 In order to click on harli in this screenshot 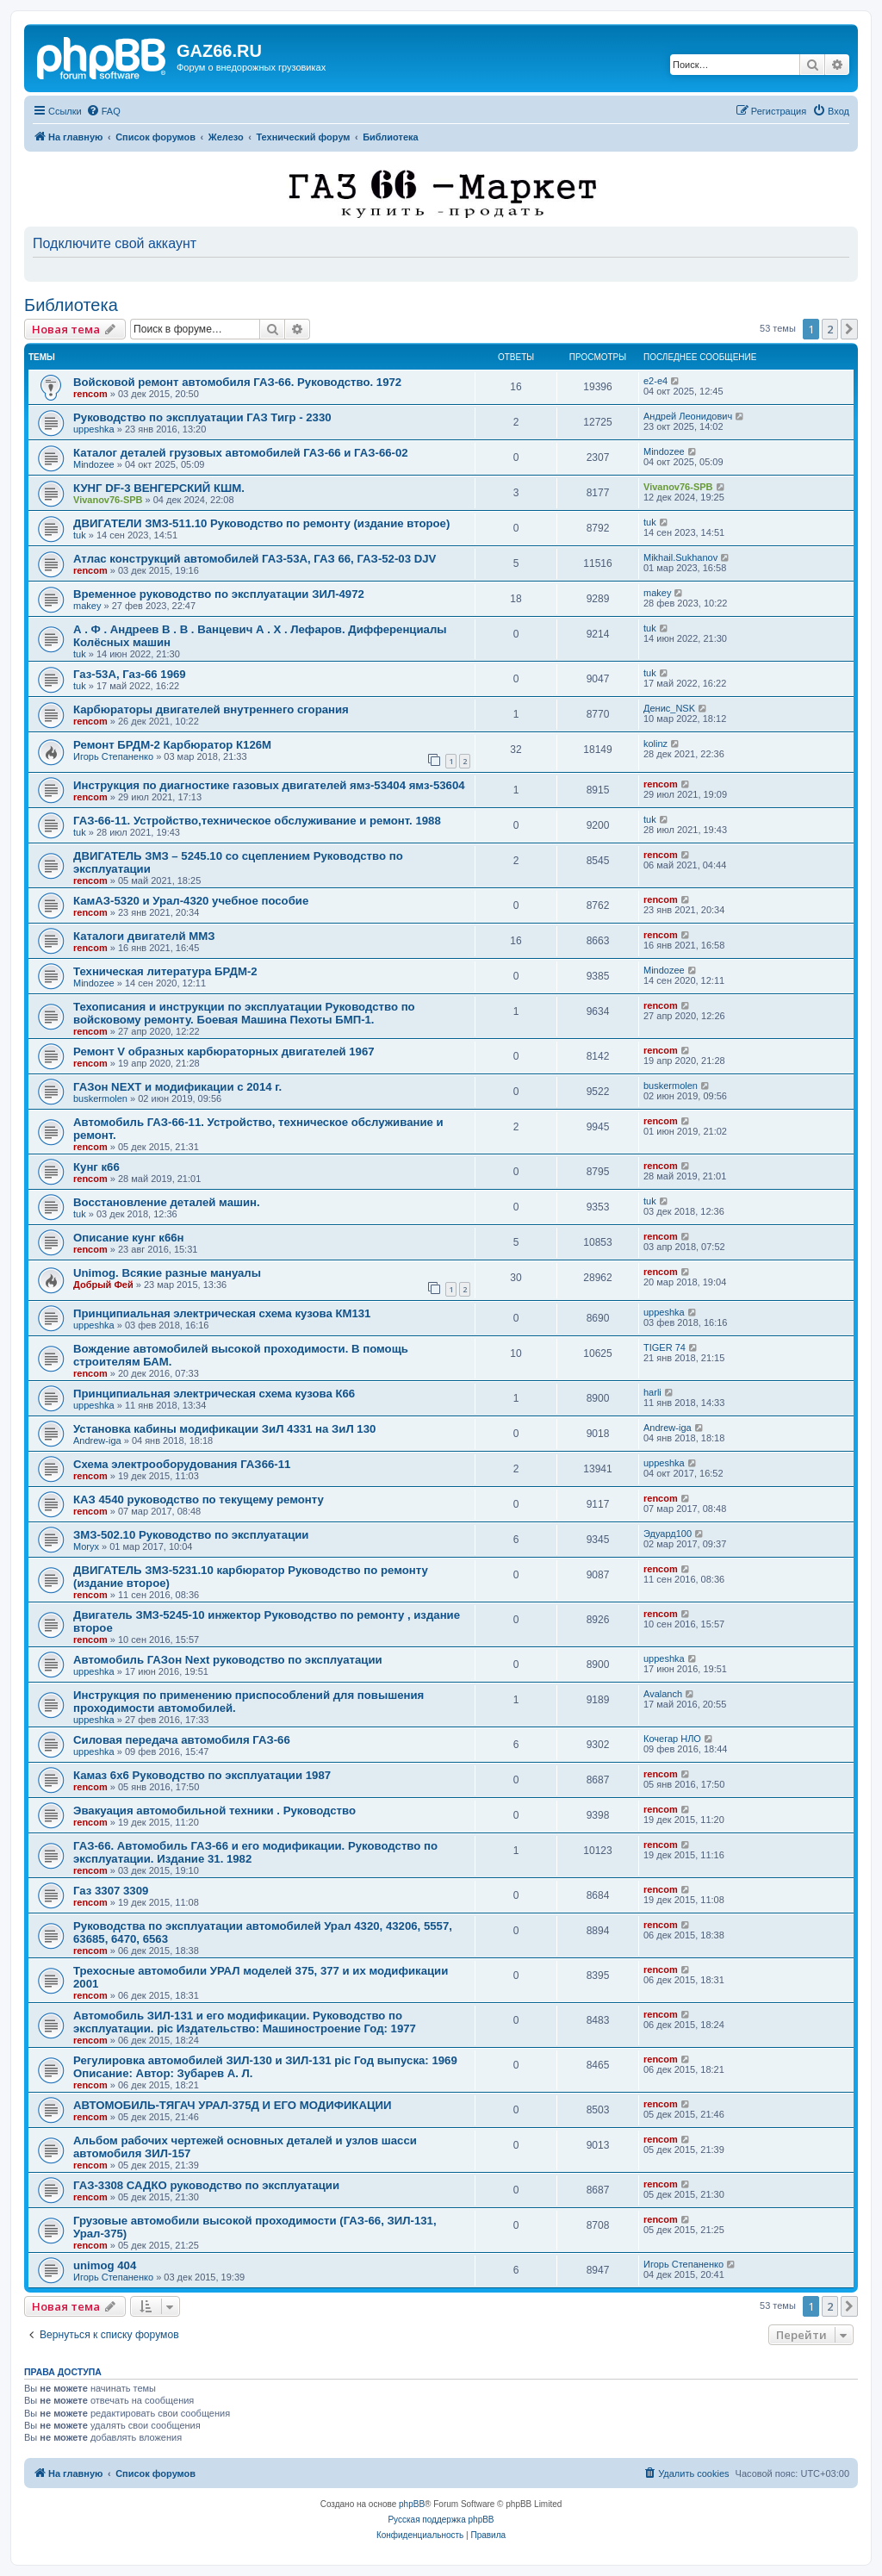, I will do `click(652, 1392)`.